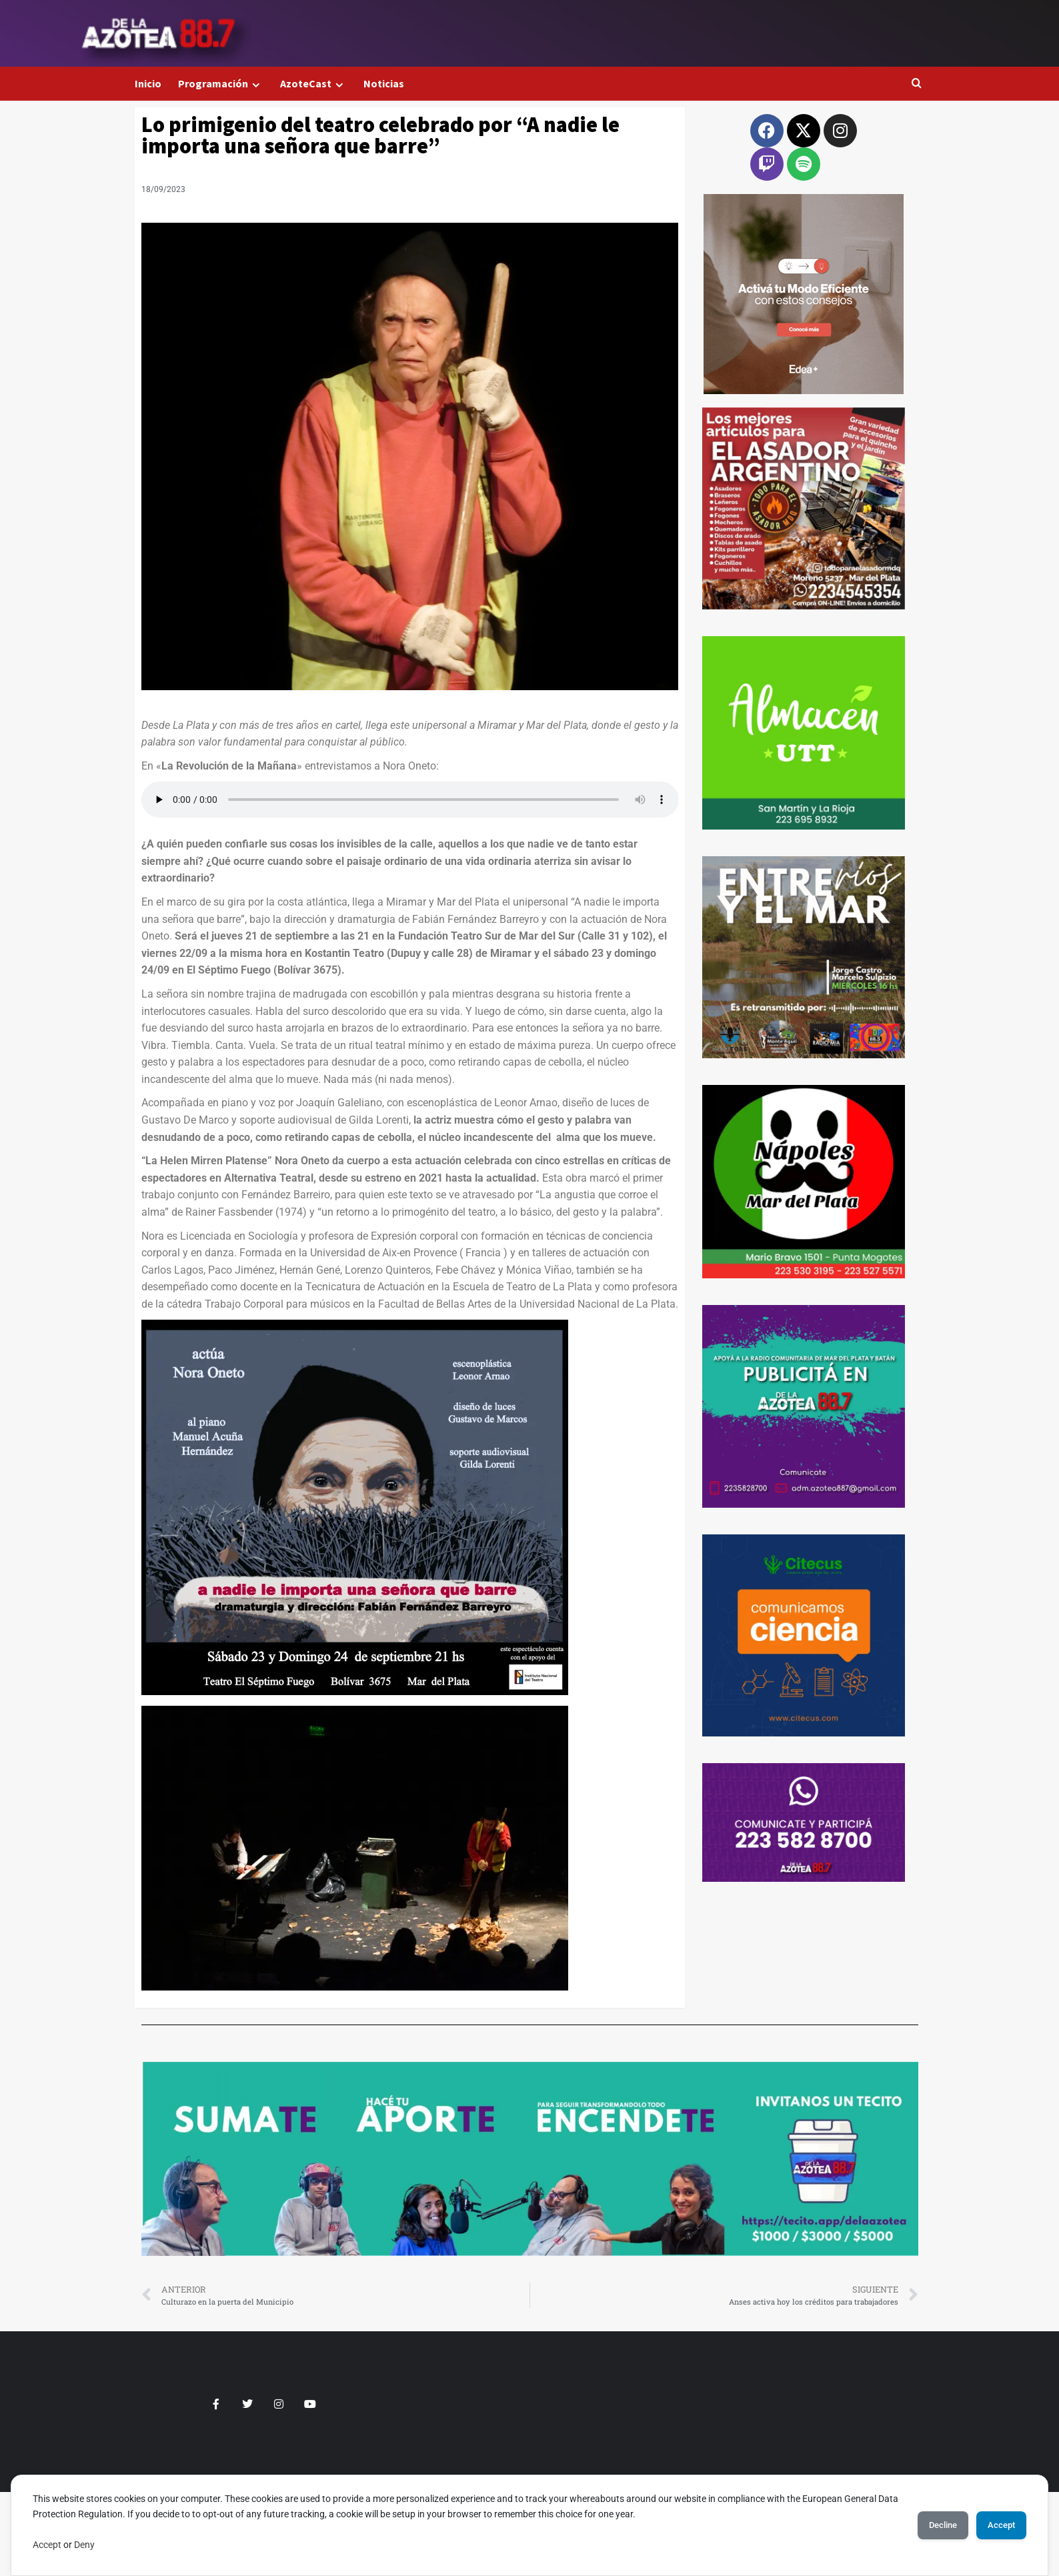 The image size is (1059, 2576). Describe the element at coordinates (313, 84) in the screenshot. I see `AzoteCast` at that location.